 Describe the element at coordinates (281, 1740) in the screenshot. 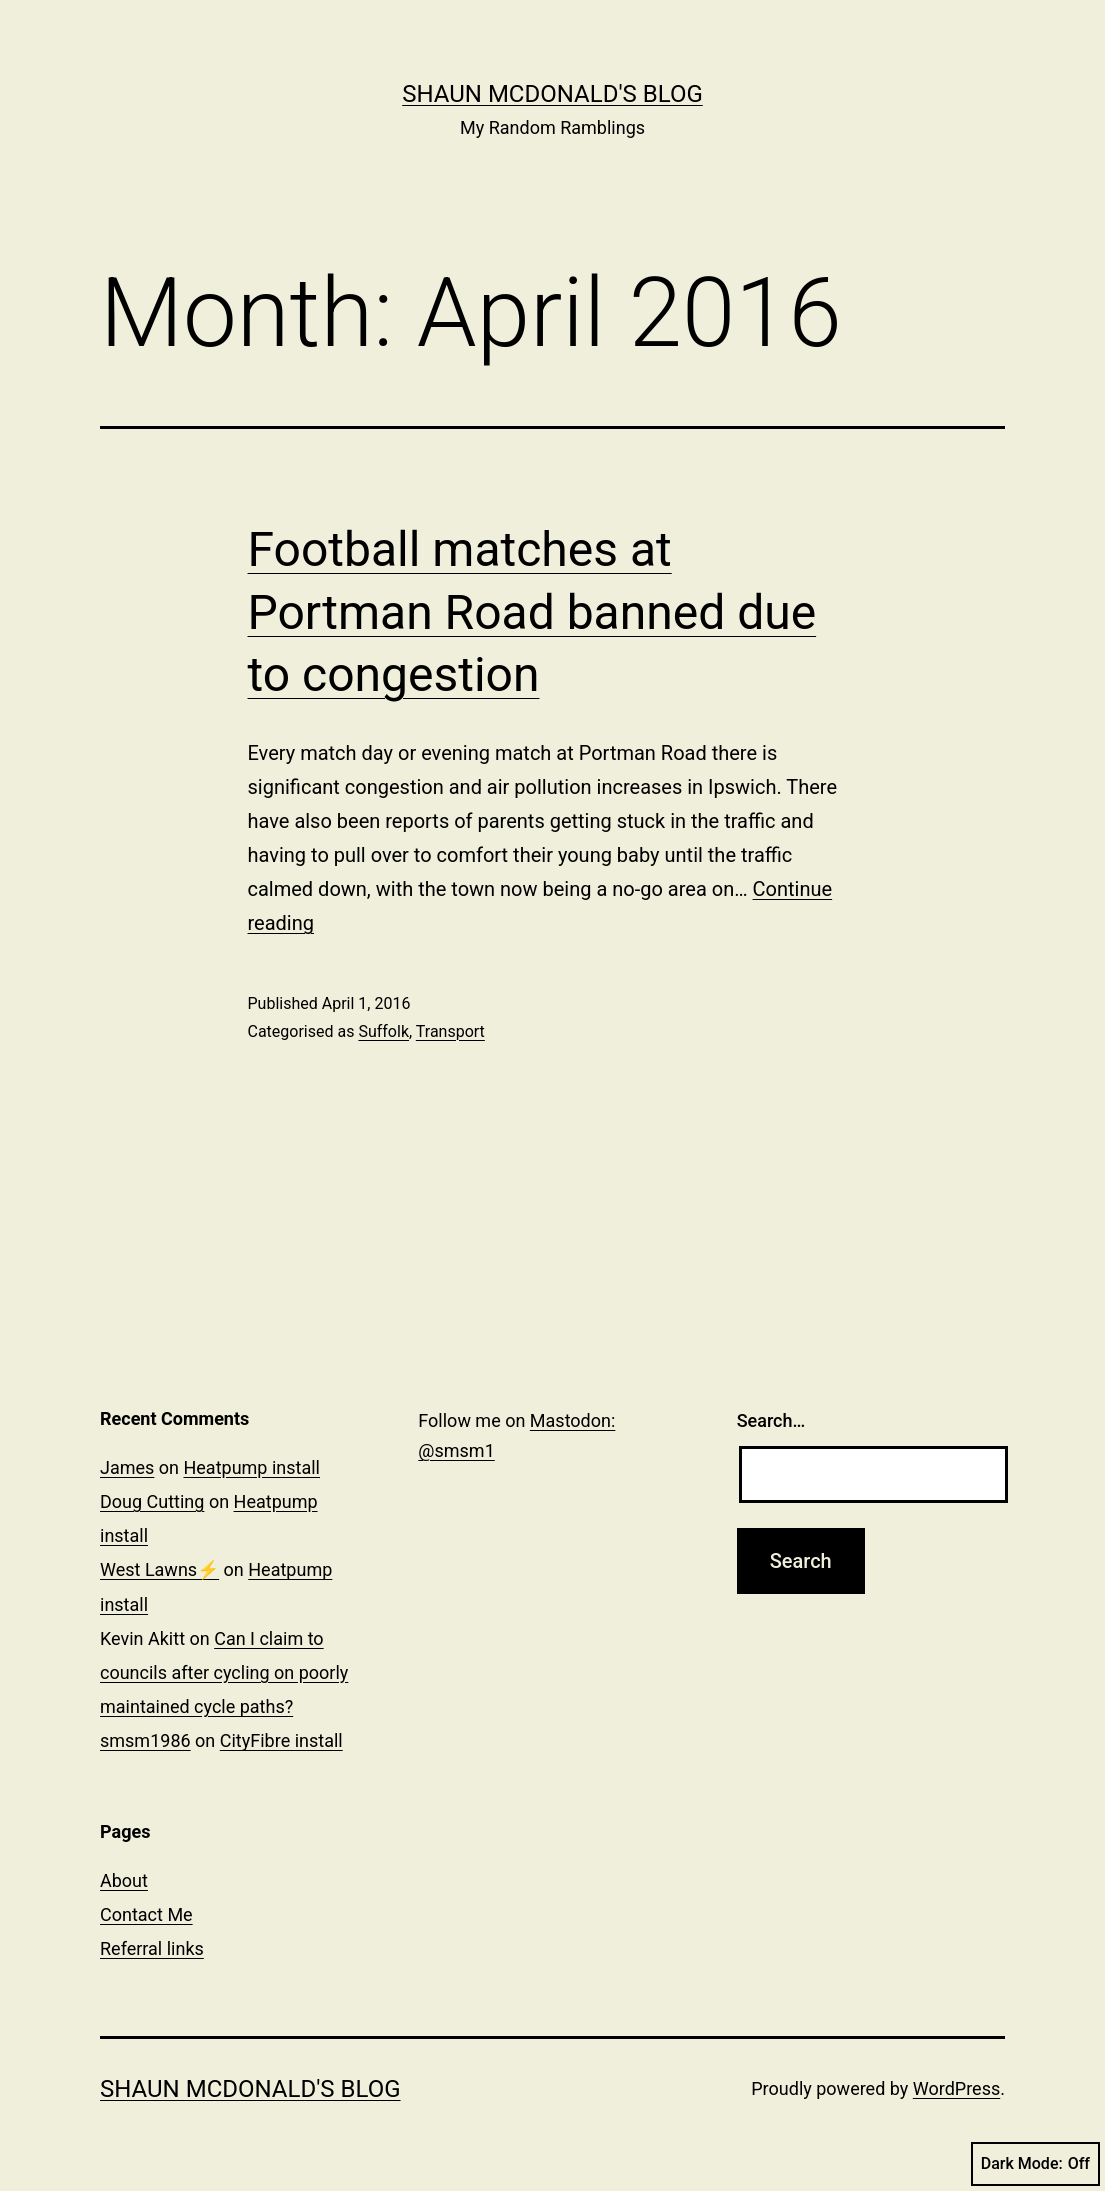

I see `CityFibre install` at that location.